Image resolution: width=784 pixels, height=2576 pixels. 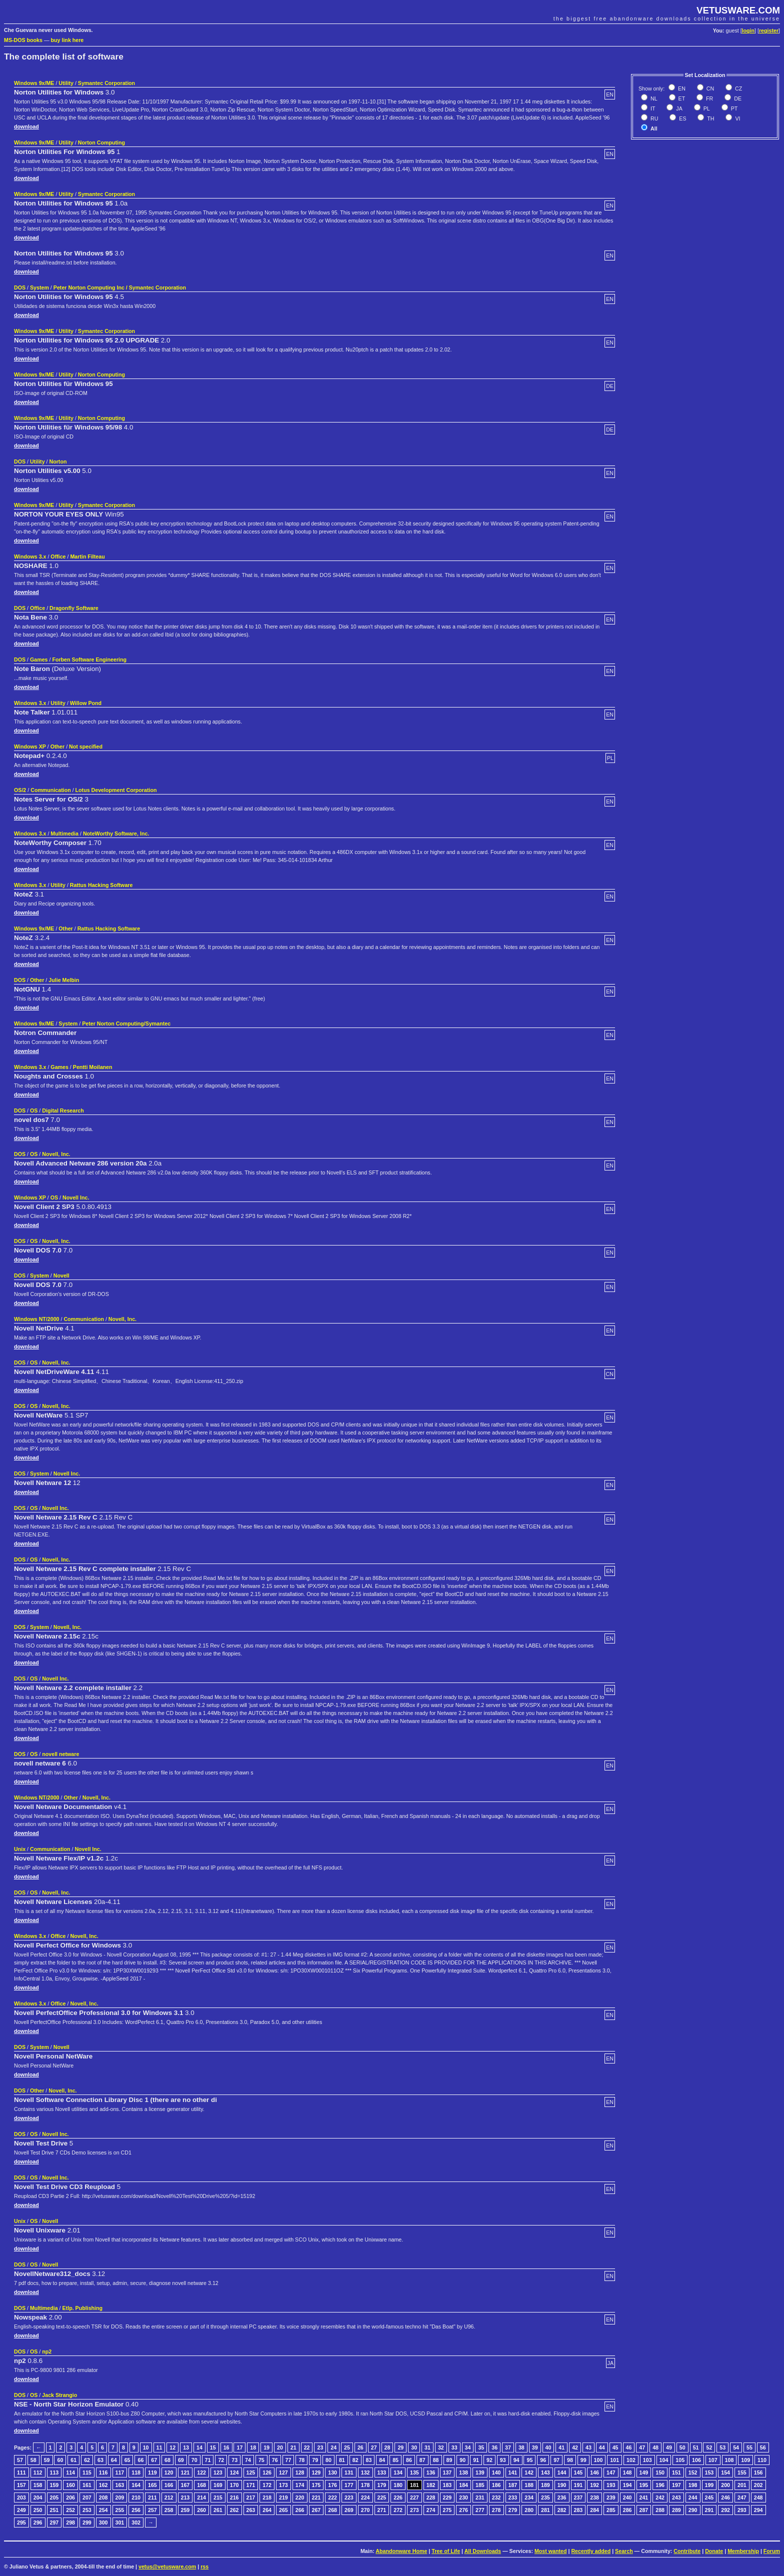 I want to click on 70, so click(x=195, y=2460).